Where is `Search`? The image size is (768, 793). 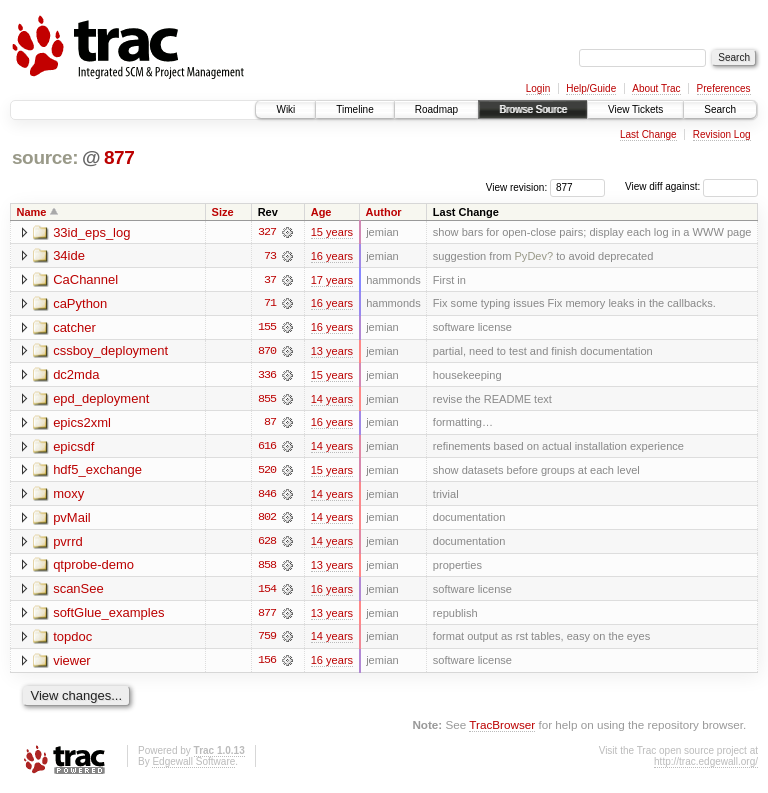
Search is located at coordinates (720, 109).